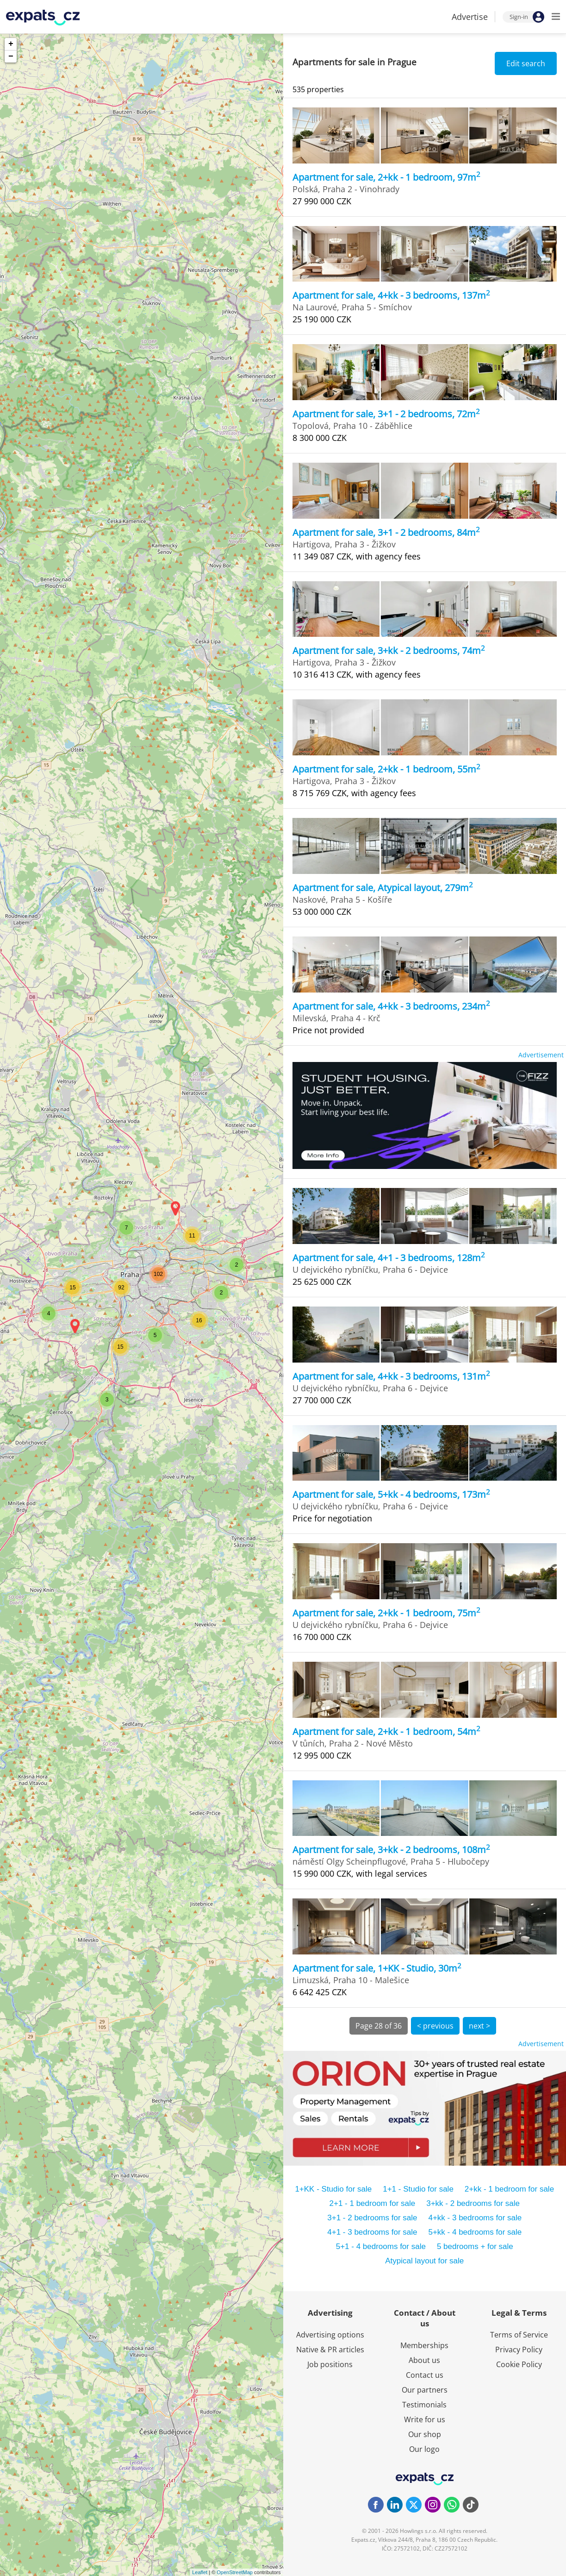 The height and width of the screenshot is (2576, 566). What do you see at coordinates (391, 1376) in the screenshot?
I see `Apartment for sale, 4+kk - 3 bedrooms, 131m` at bounding box center [391, 1376].